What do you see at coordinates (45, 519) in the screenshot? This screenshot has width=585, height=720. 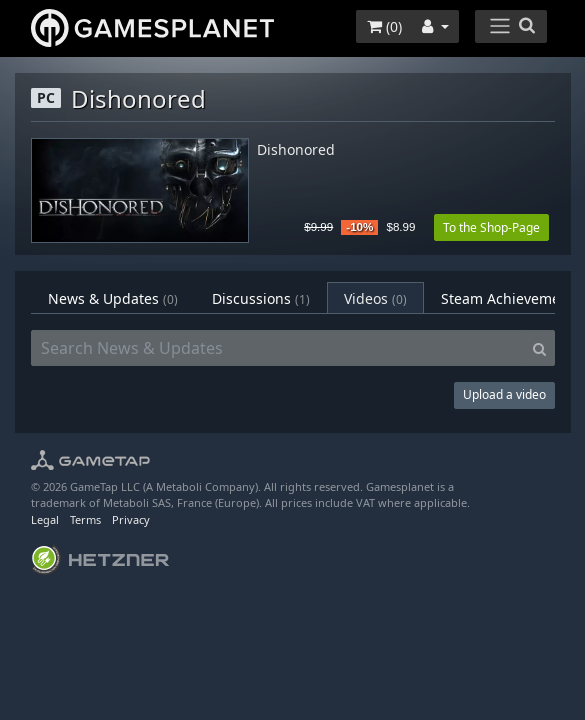 I see `Legal` at bounding box center [45, 519].